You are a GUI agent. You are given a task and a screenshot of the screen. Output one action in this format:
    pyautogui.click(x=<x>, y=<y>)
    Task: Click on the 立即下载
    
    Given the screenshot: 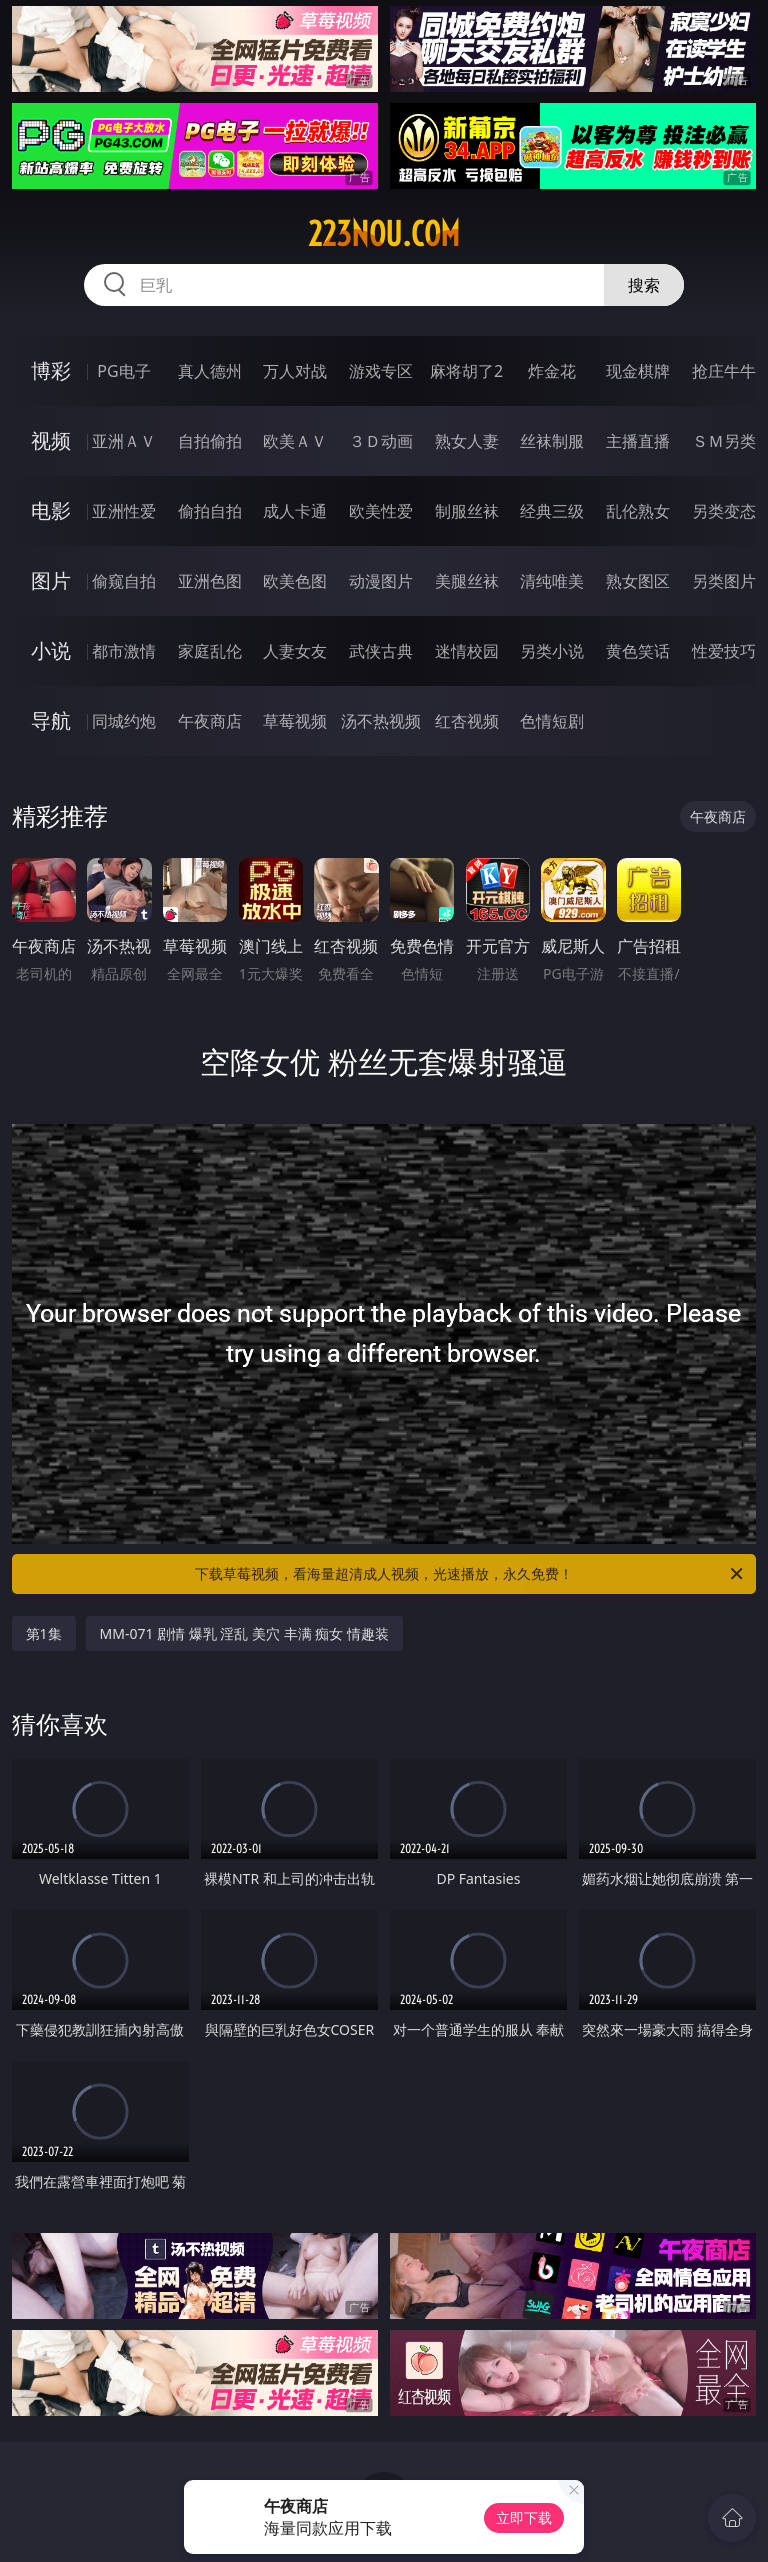 What is the action you would take?
    pyautogui.click(x=524, y=2517)
    